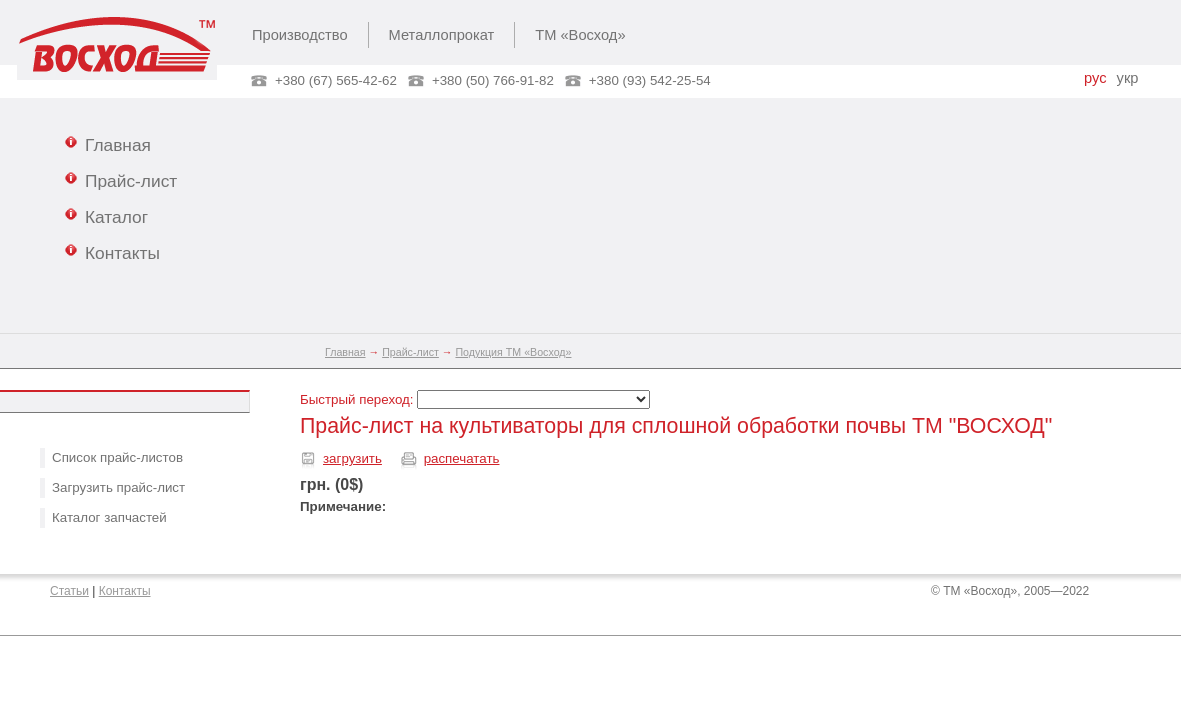 The image size is (1181, 720). I want to click on Список прайс-листов, so click(117, 457).